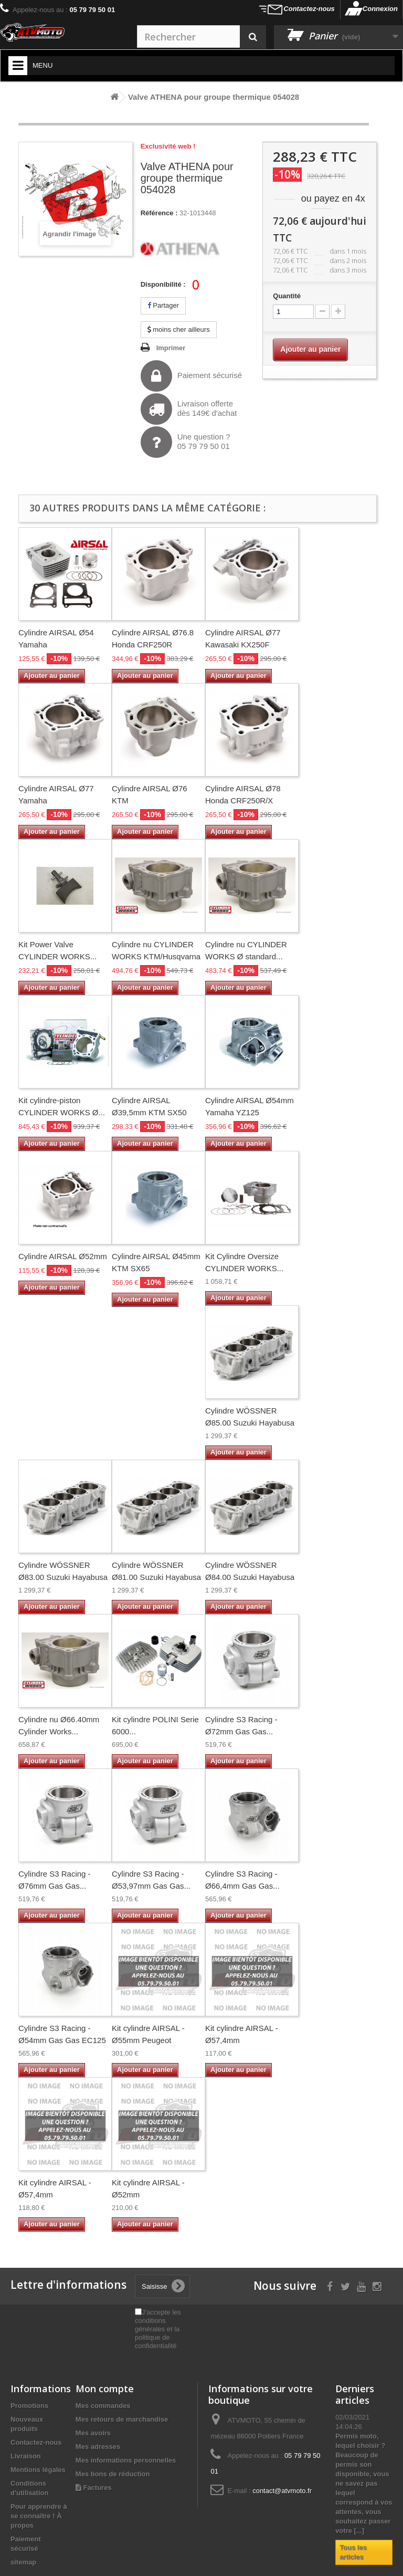  Describe the element at coordinates (29, 2406) in the screenshot. I see `Promotions` at that location.